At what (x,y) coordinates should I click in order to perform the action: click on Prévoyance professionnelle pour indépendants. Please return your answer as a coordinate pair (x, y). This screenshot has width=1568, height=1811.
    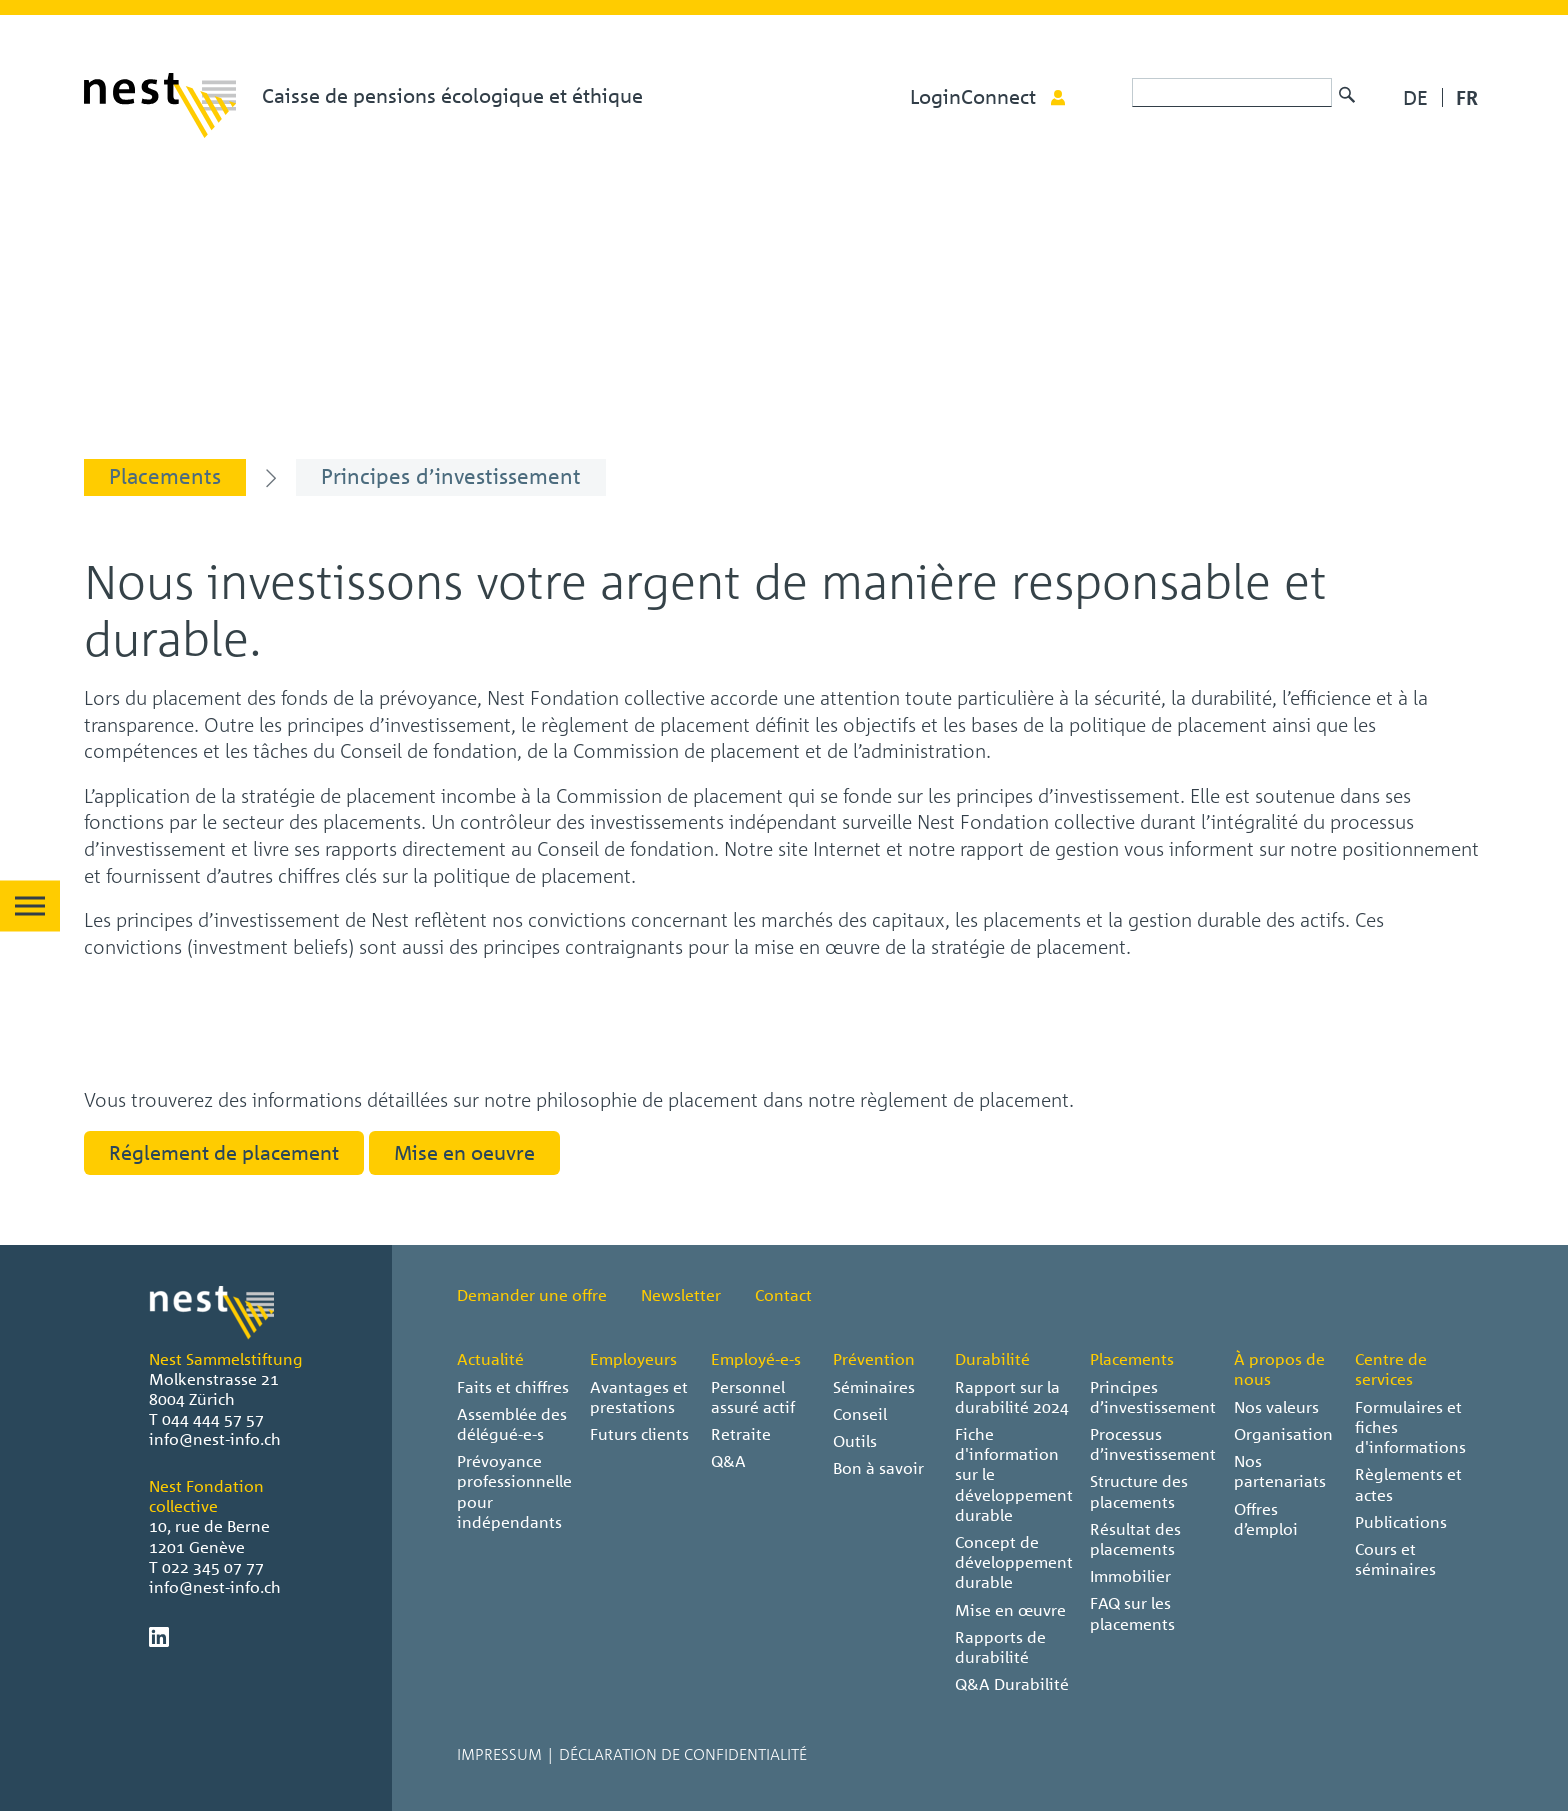
    Looking at the image, I should click on (514, 1491).